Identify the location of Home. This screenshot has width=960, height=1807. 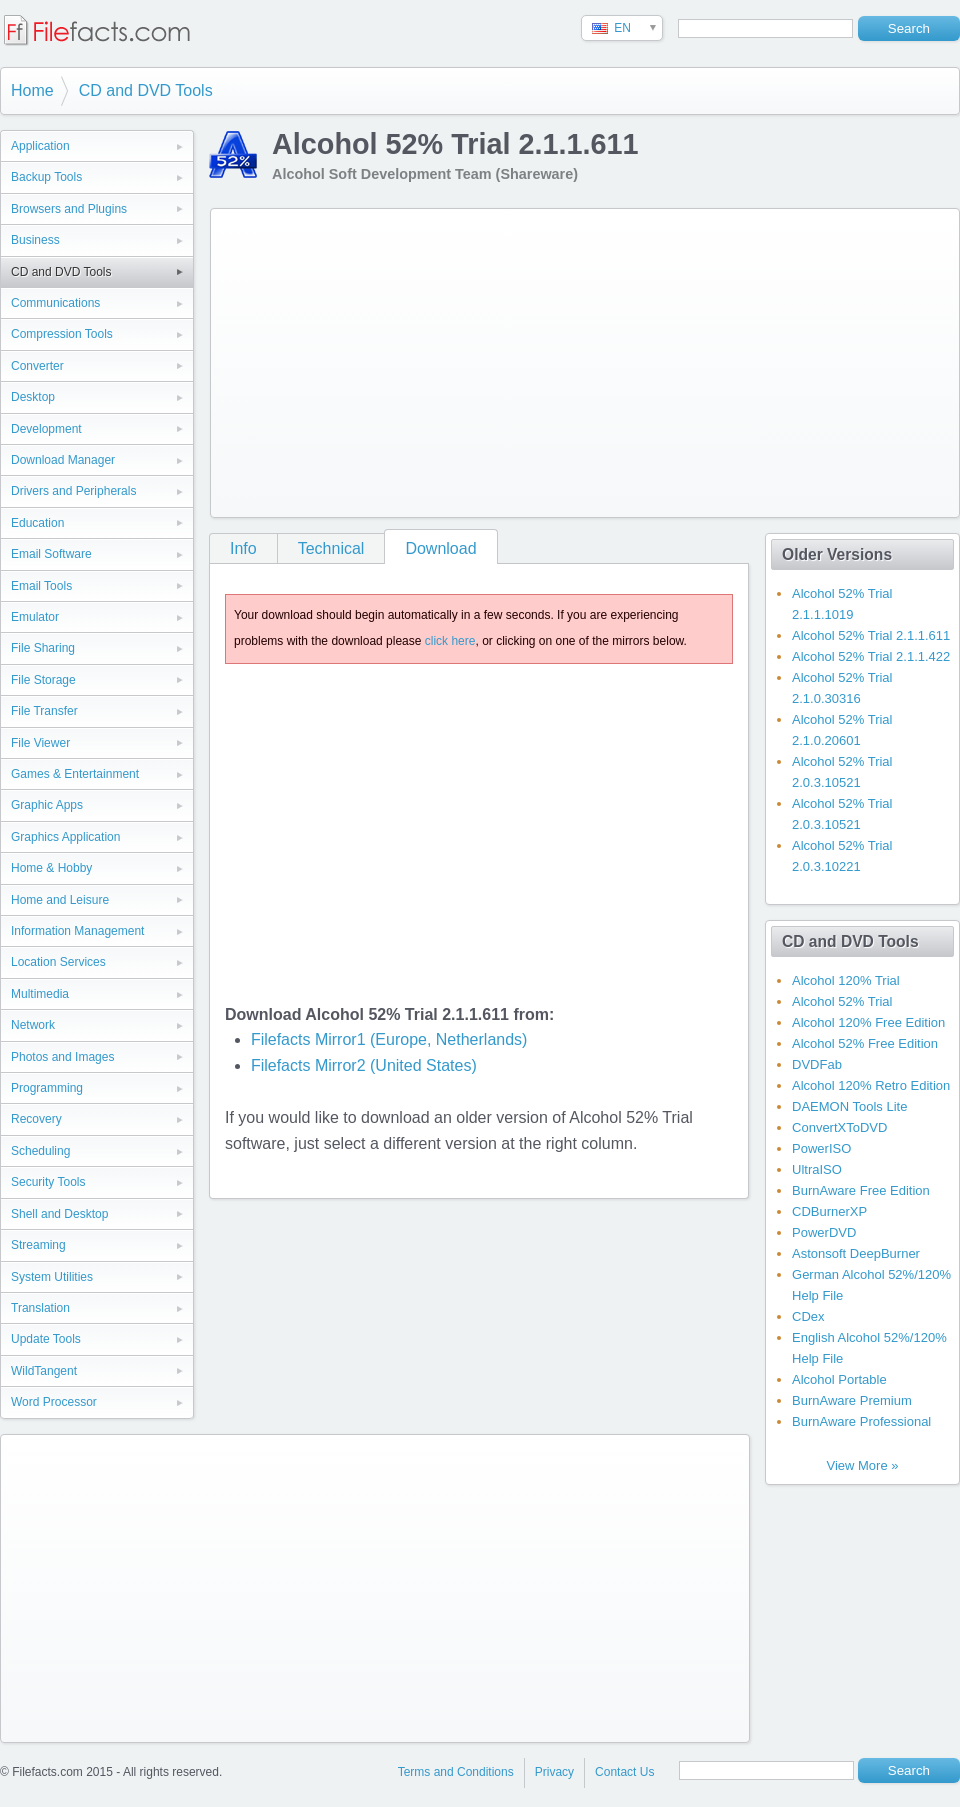
(32, 90).